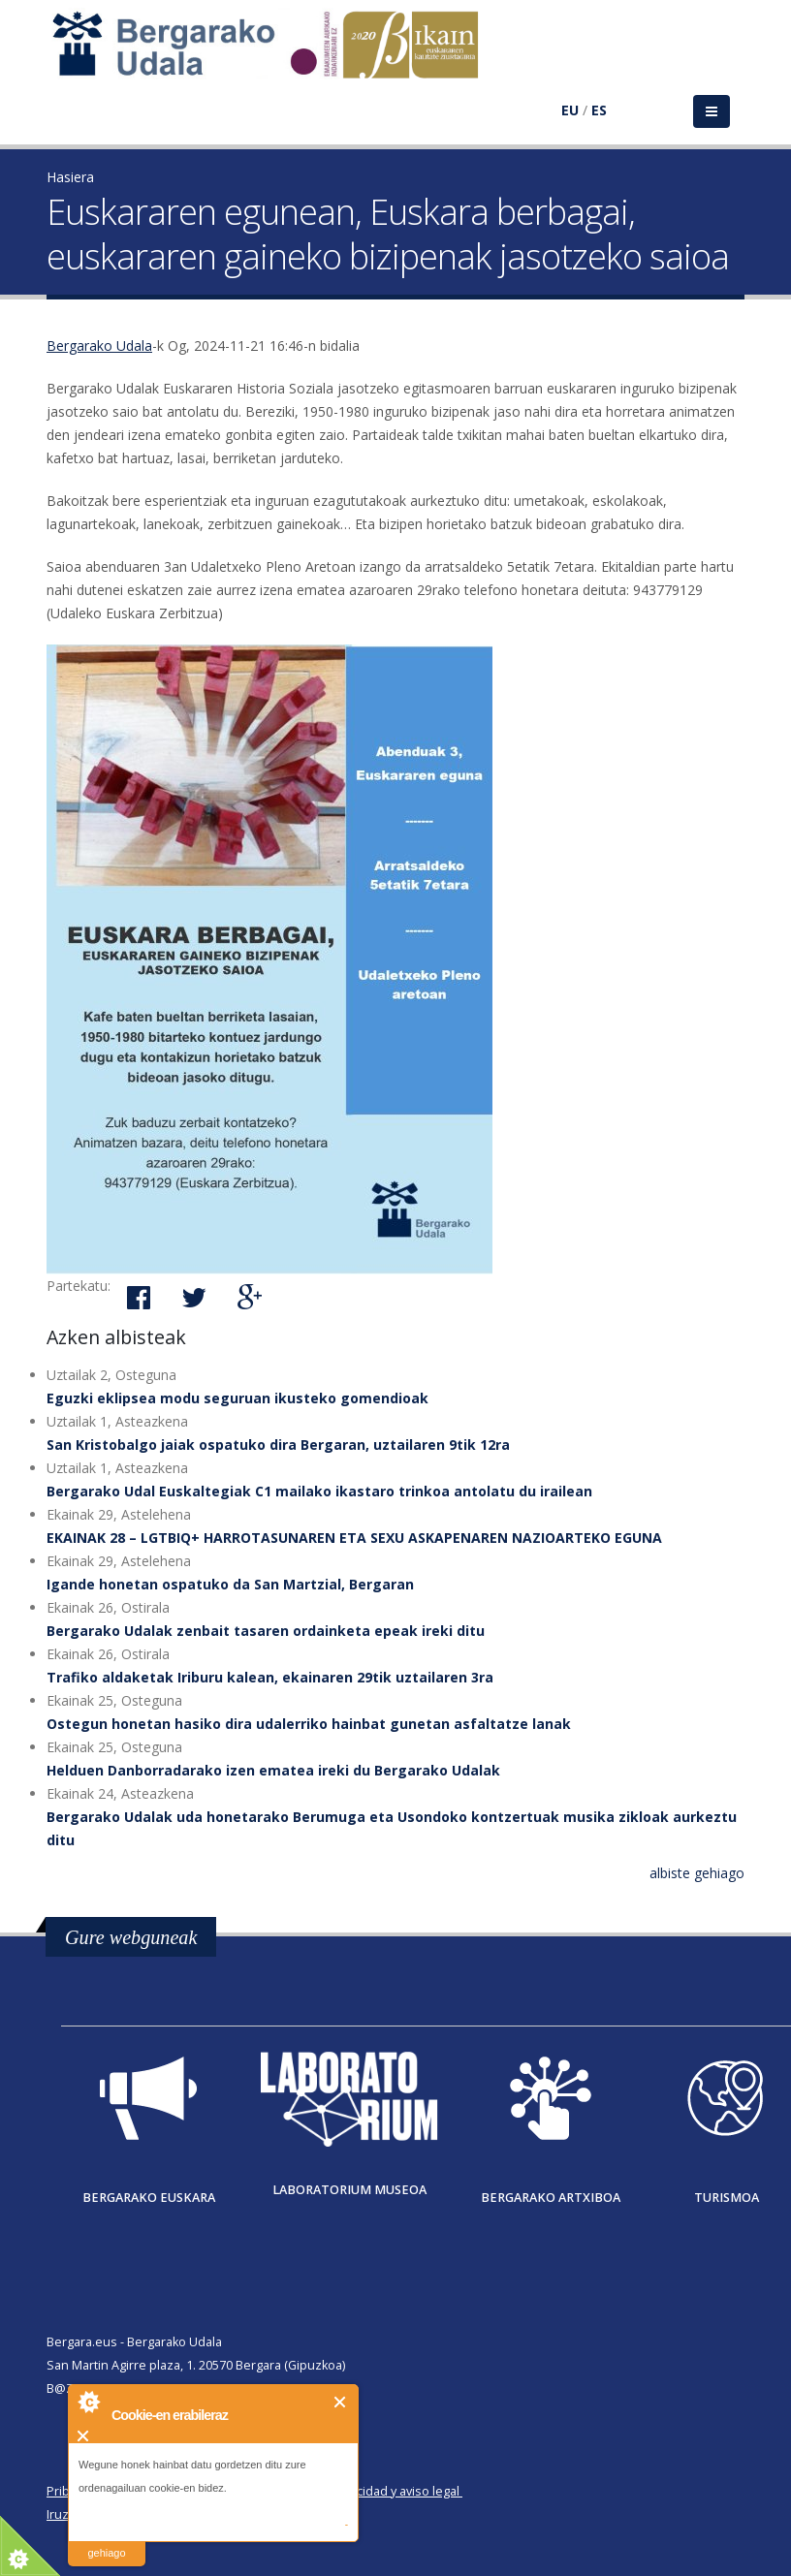 The height and width of the screenshot is (2576, 791). I want to click on Bergarako Udal Euskaltegiak C1 mailako ikastaro trinkoa antolatu du irailean, so click(319, 1491).